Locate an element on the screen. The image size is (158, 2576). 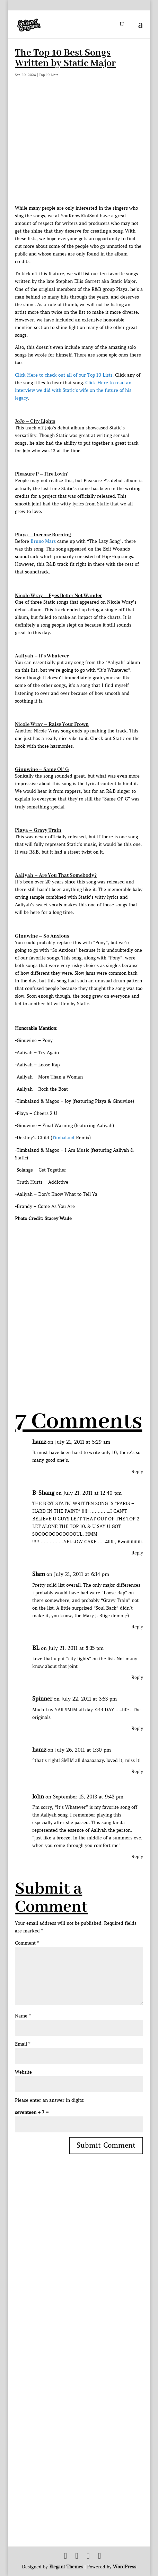
Reply [Reply to Slam] is located at coordinates (137, 1627).